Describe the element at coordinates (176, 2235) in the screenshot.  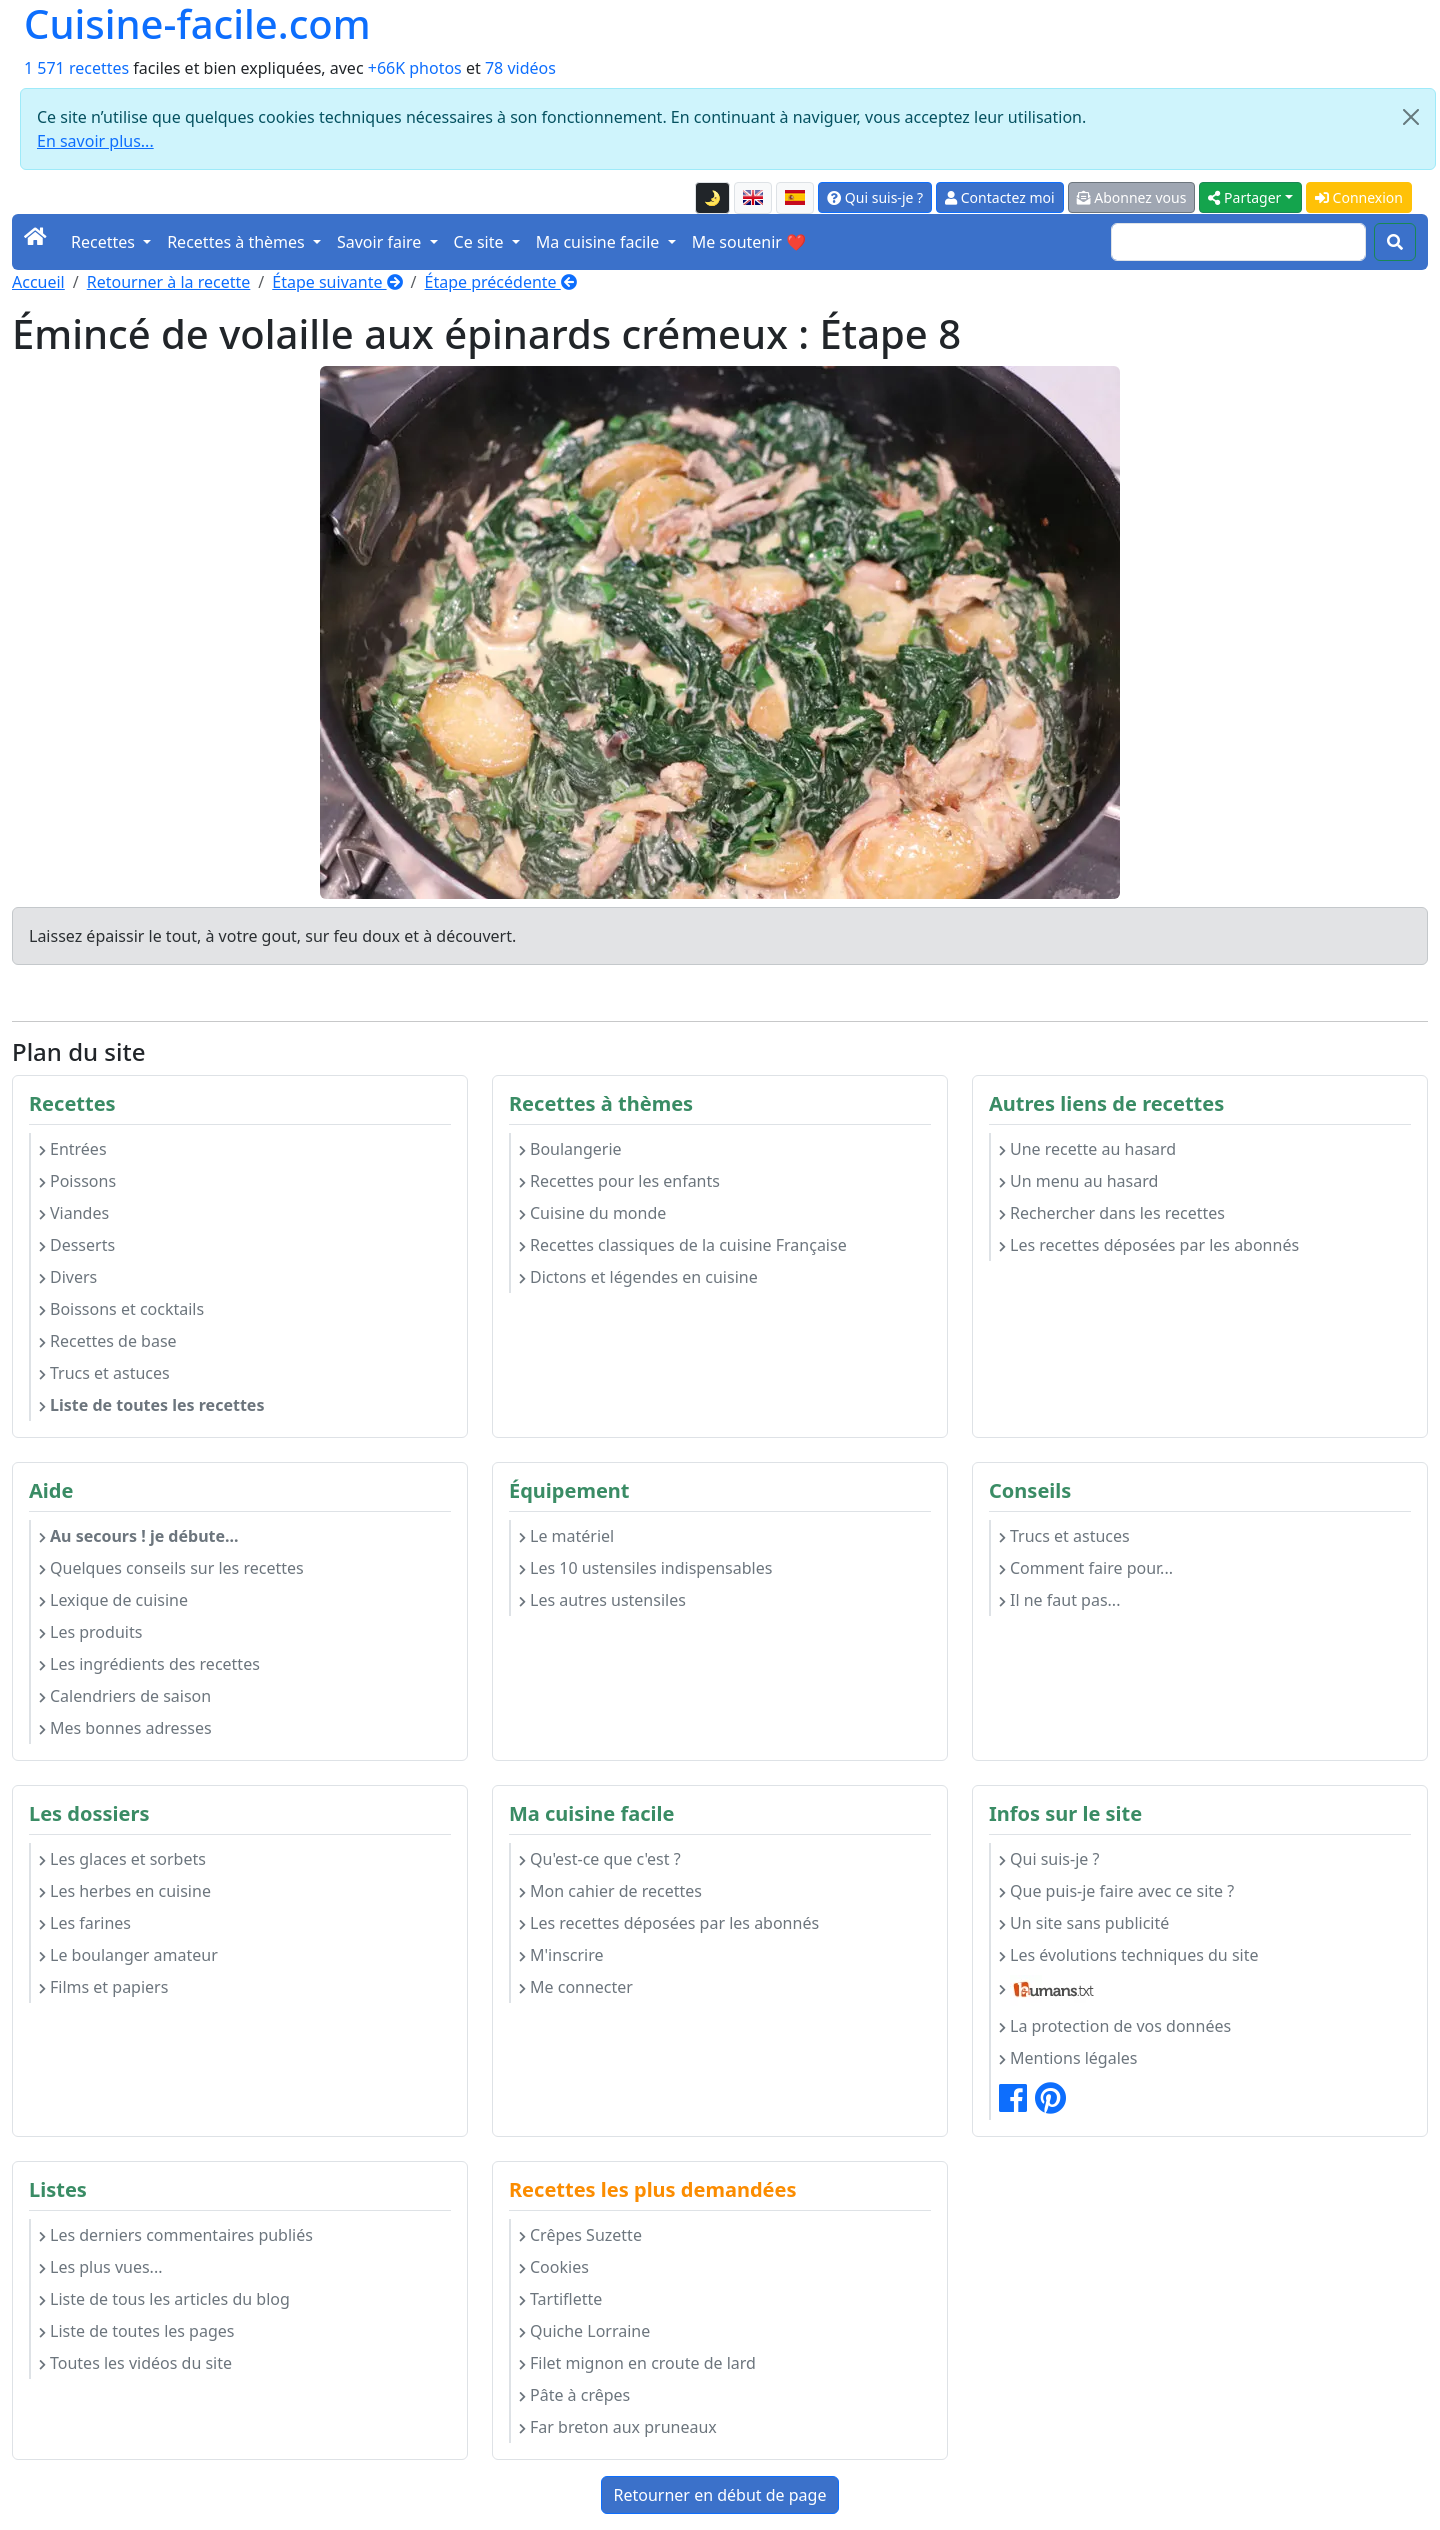
I see `Les derniers commentaires publiés` at that location.